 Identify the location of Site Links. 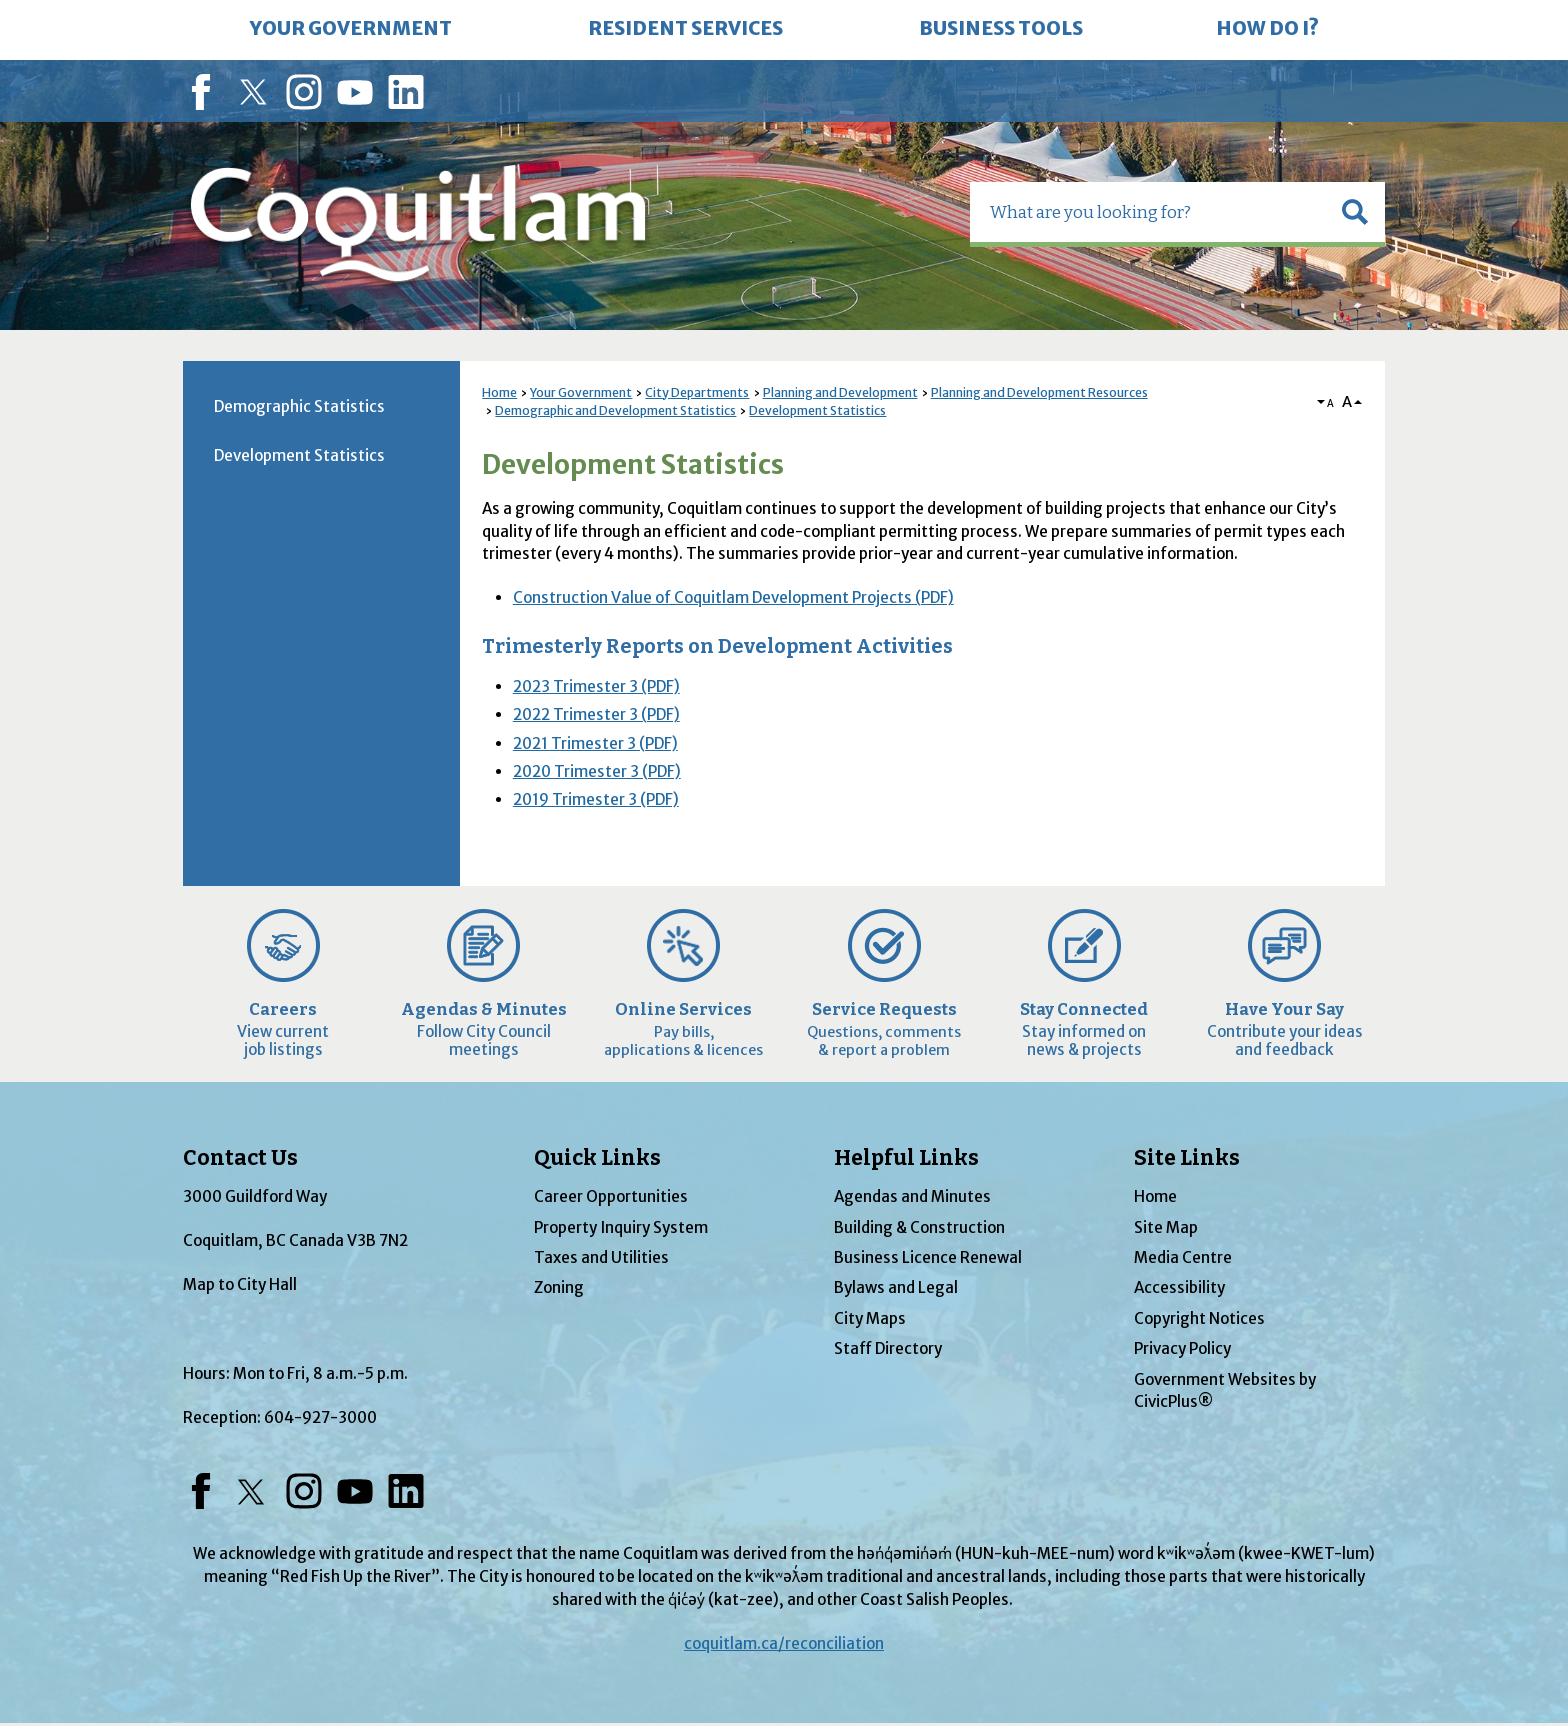
(1187, 1158).